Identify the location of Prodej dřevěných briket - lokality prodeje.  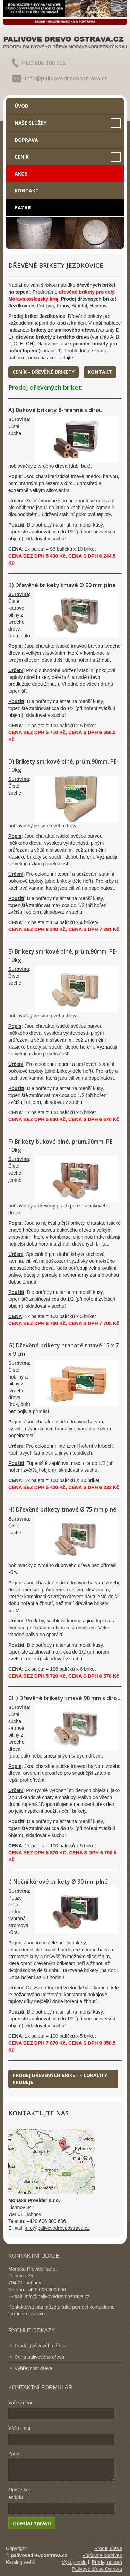
(59, 2078).